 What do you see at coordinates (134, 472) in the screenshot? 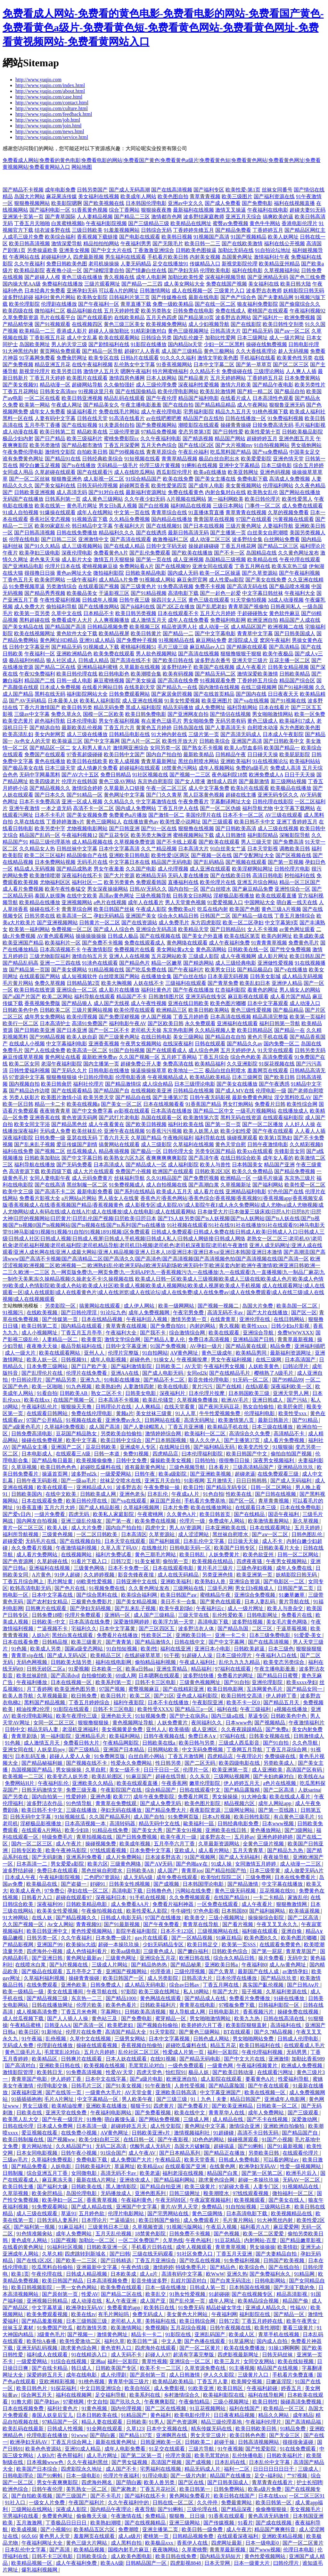
I see `成人在线吃瓜网站` at bounding box center [134, 472].